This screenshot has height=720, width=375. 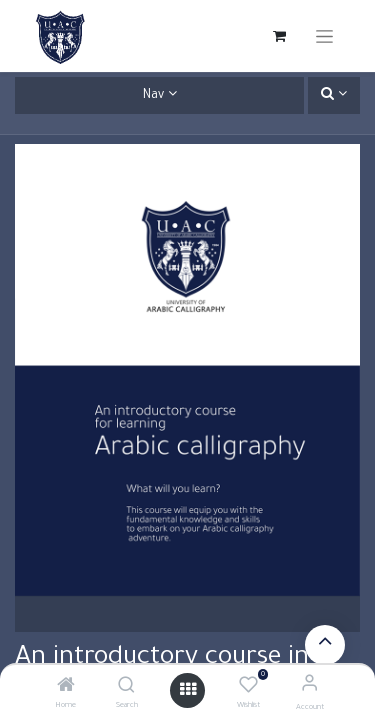 What do you see at coordinates (309, 686) in the screenshot?
I see `[Account Info]` at bounding box center [309, 686].